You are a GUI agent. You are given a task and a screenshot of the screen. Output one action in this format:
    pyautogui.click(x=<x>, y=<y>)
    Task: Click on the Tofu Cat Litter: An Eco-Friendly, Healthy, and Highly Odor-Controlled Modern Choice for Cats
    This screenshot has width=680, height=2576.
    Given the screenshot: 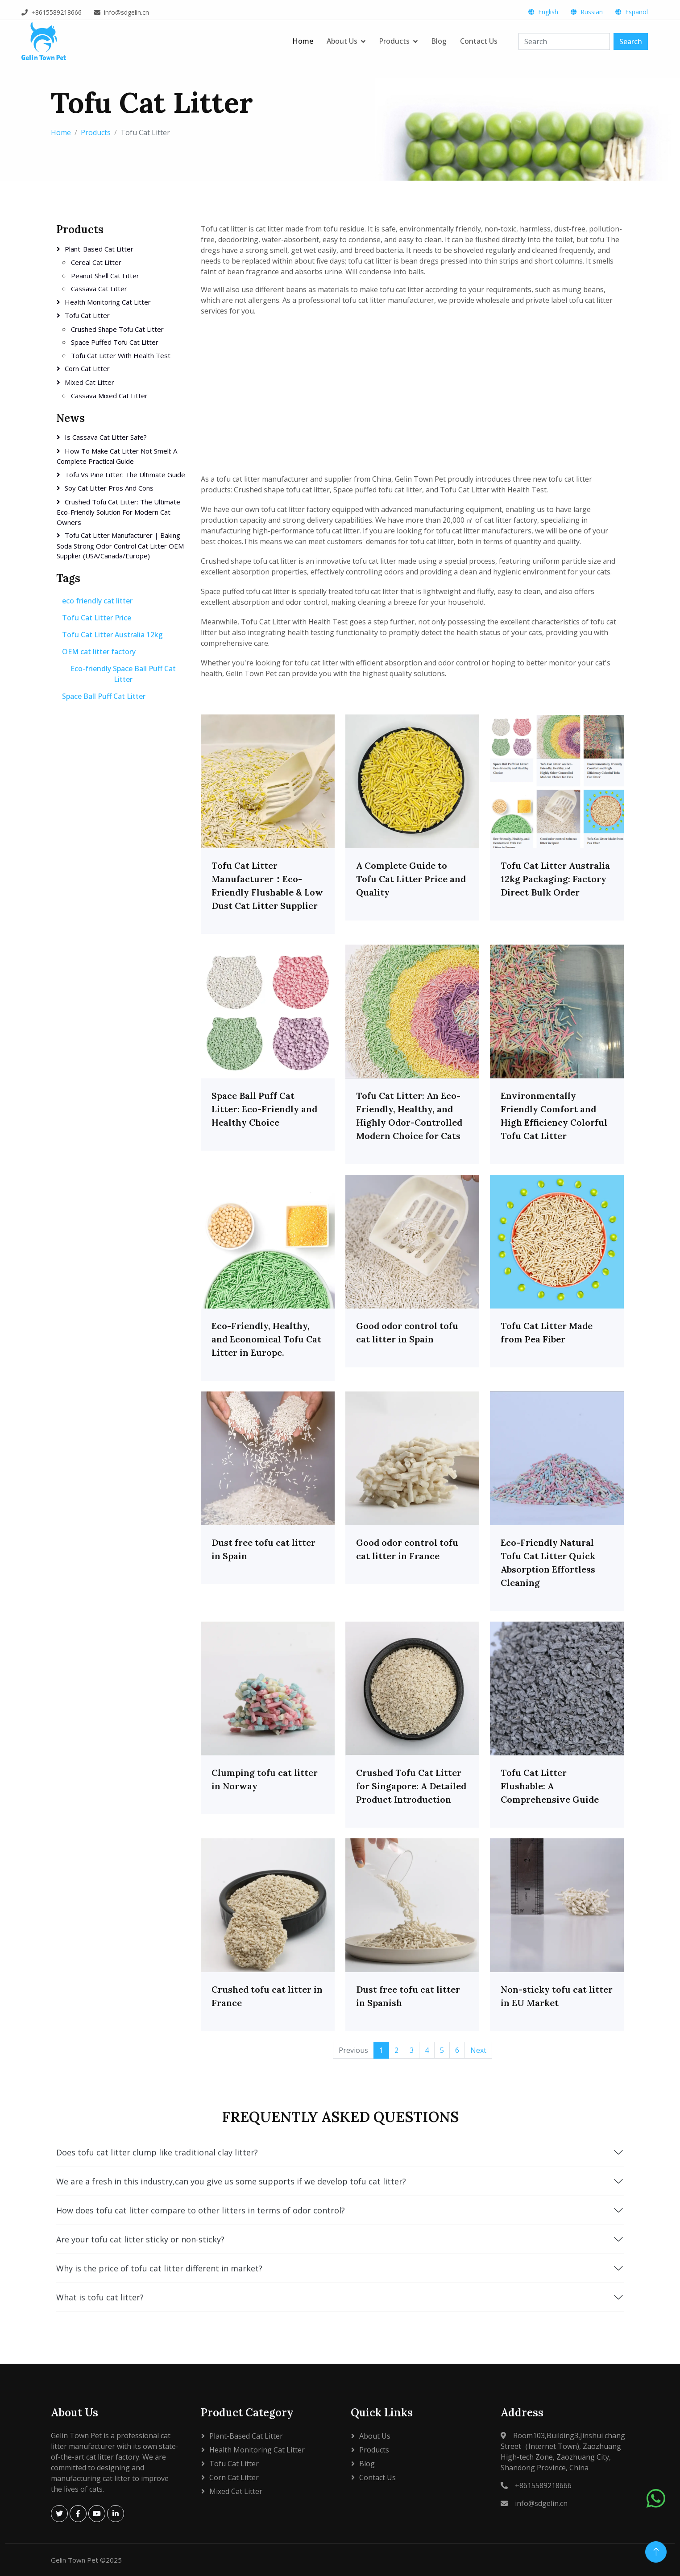 What is the action you would take?
    pyautogui.click(x=409, y=1115)
    